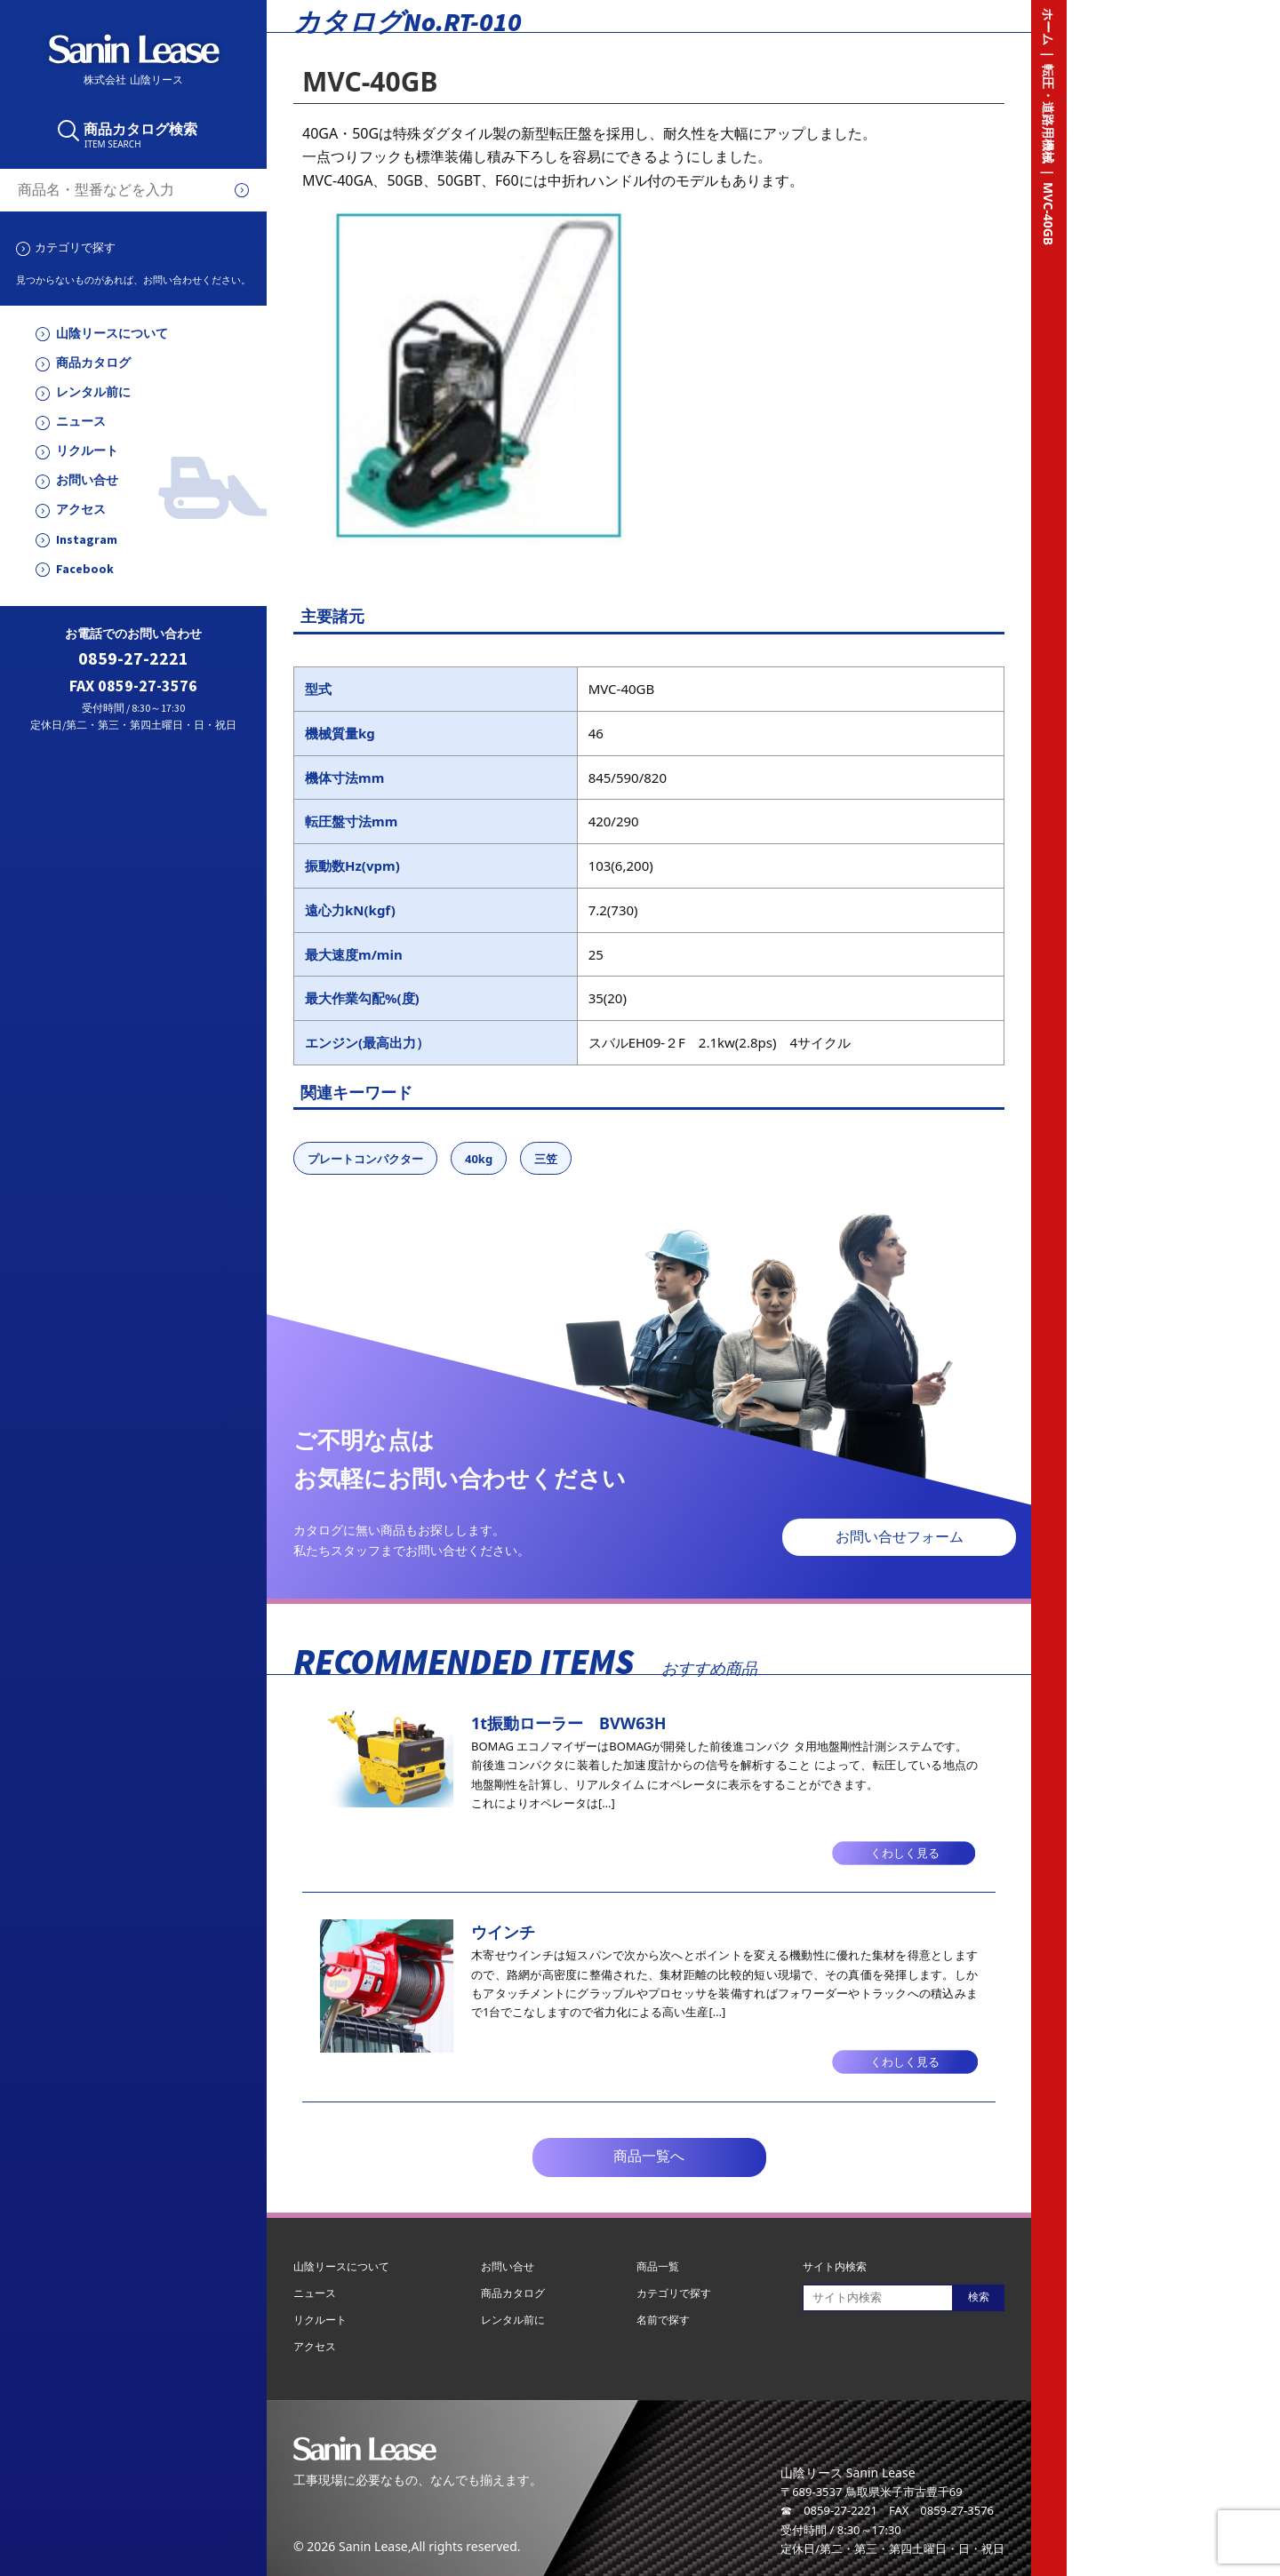 This screenshot has height=2576, width=1280. Describe the element at coordinates (87, 480) in the screenshot. I see `お問い合せ` at that location.